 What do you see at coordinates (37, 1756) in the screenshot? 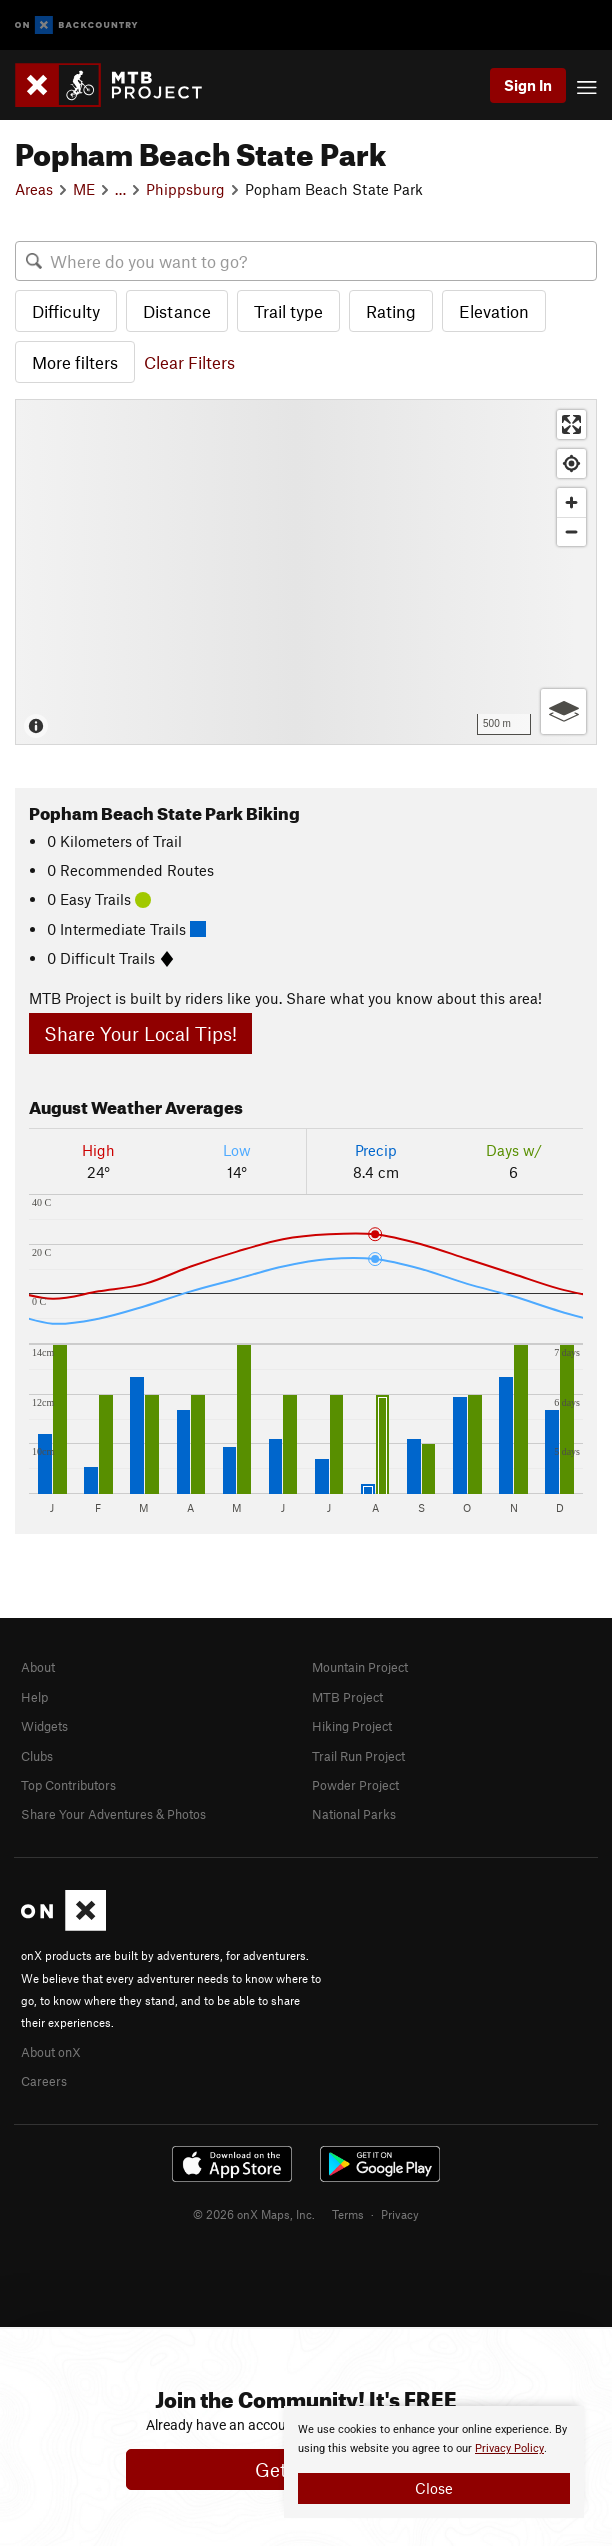
I see `Clubs` at bounding box center [37, 1756].